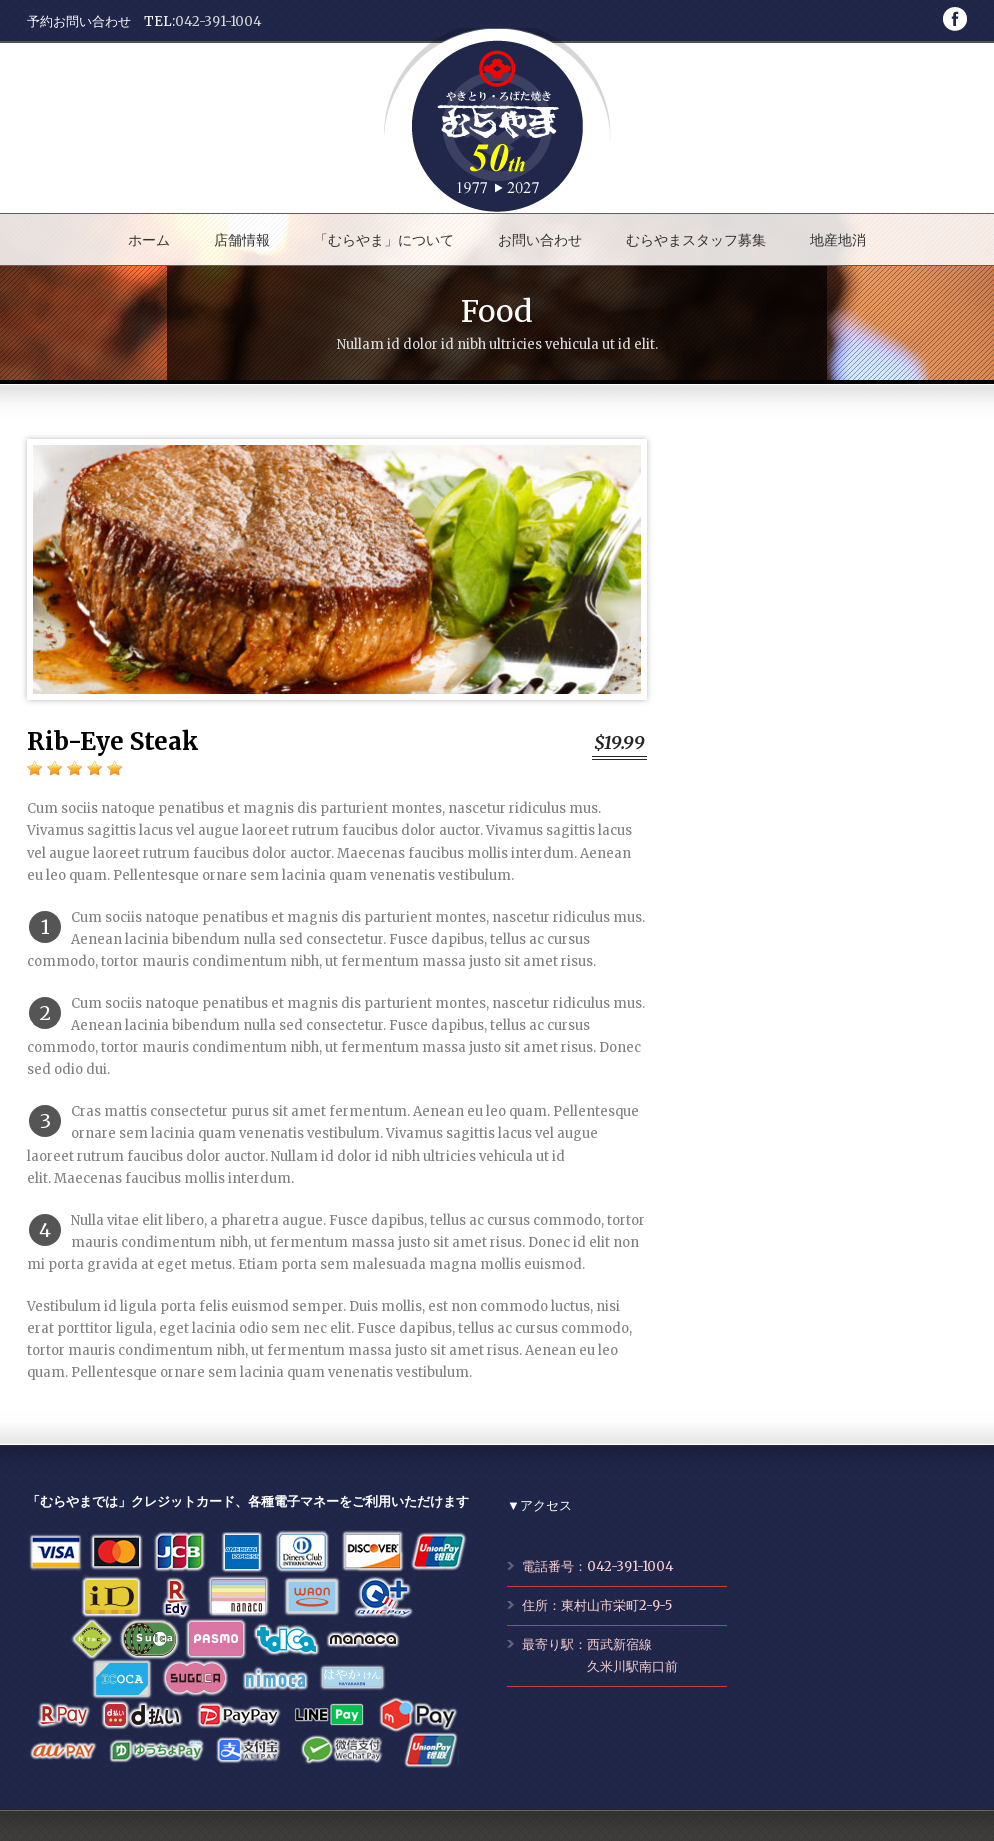 This screenshot has height=1841, width=994. Describe the element at coordinates (218, 21) in the screenshot. I see `042-391-1004` at that location.